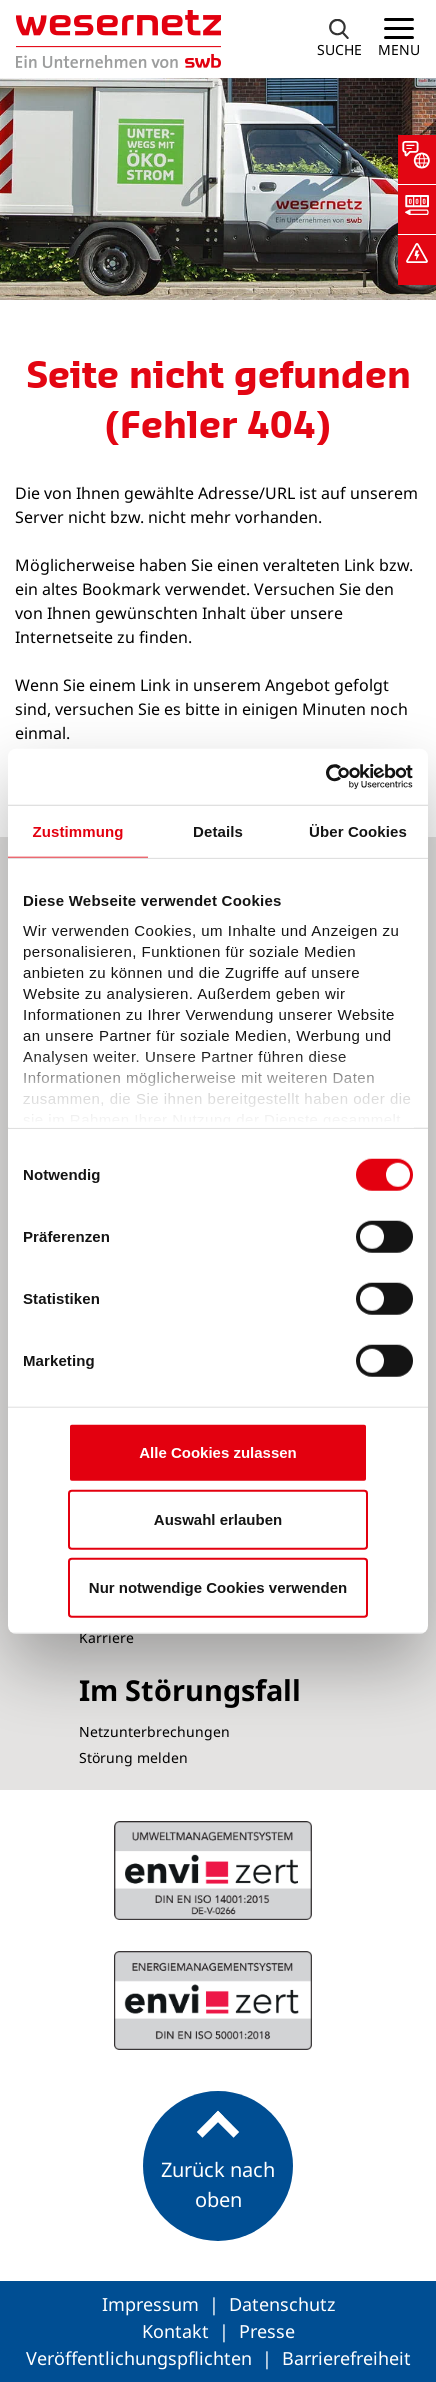 The height and width of the screenshot is (2382, 436). I want to click on Details [tab], so click(218, 830).